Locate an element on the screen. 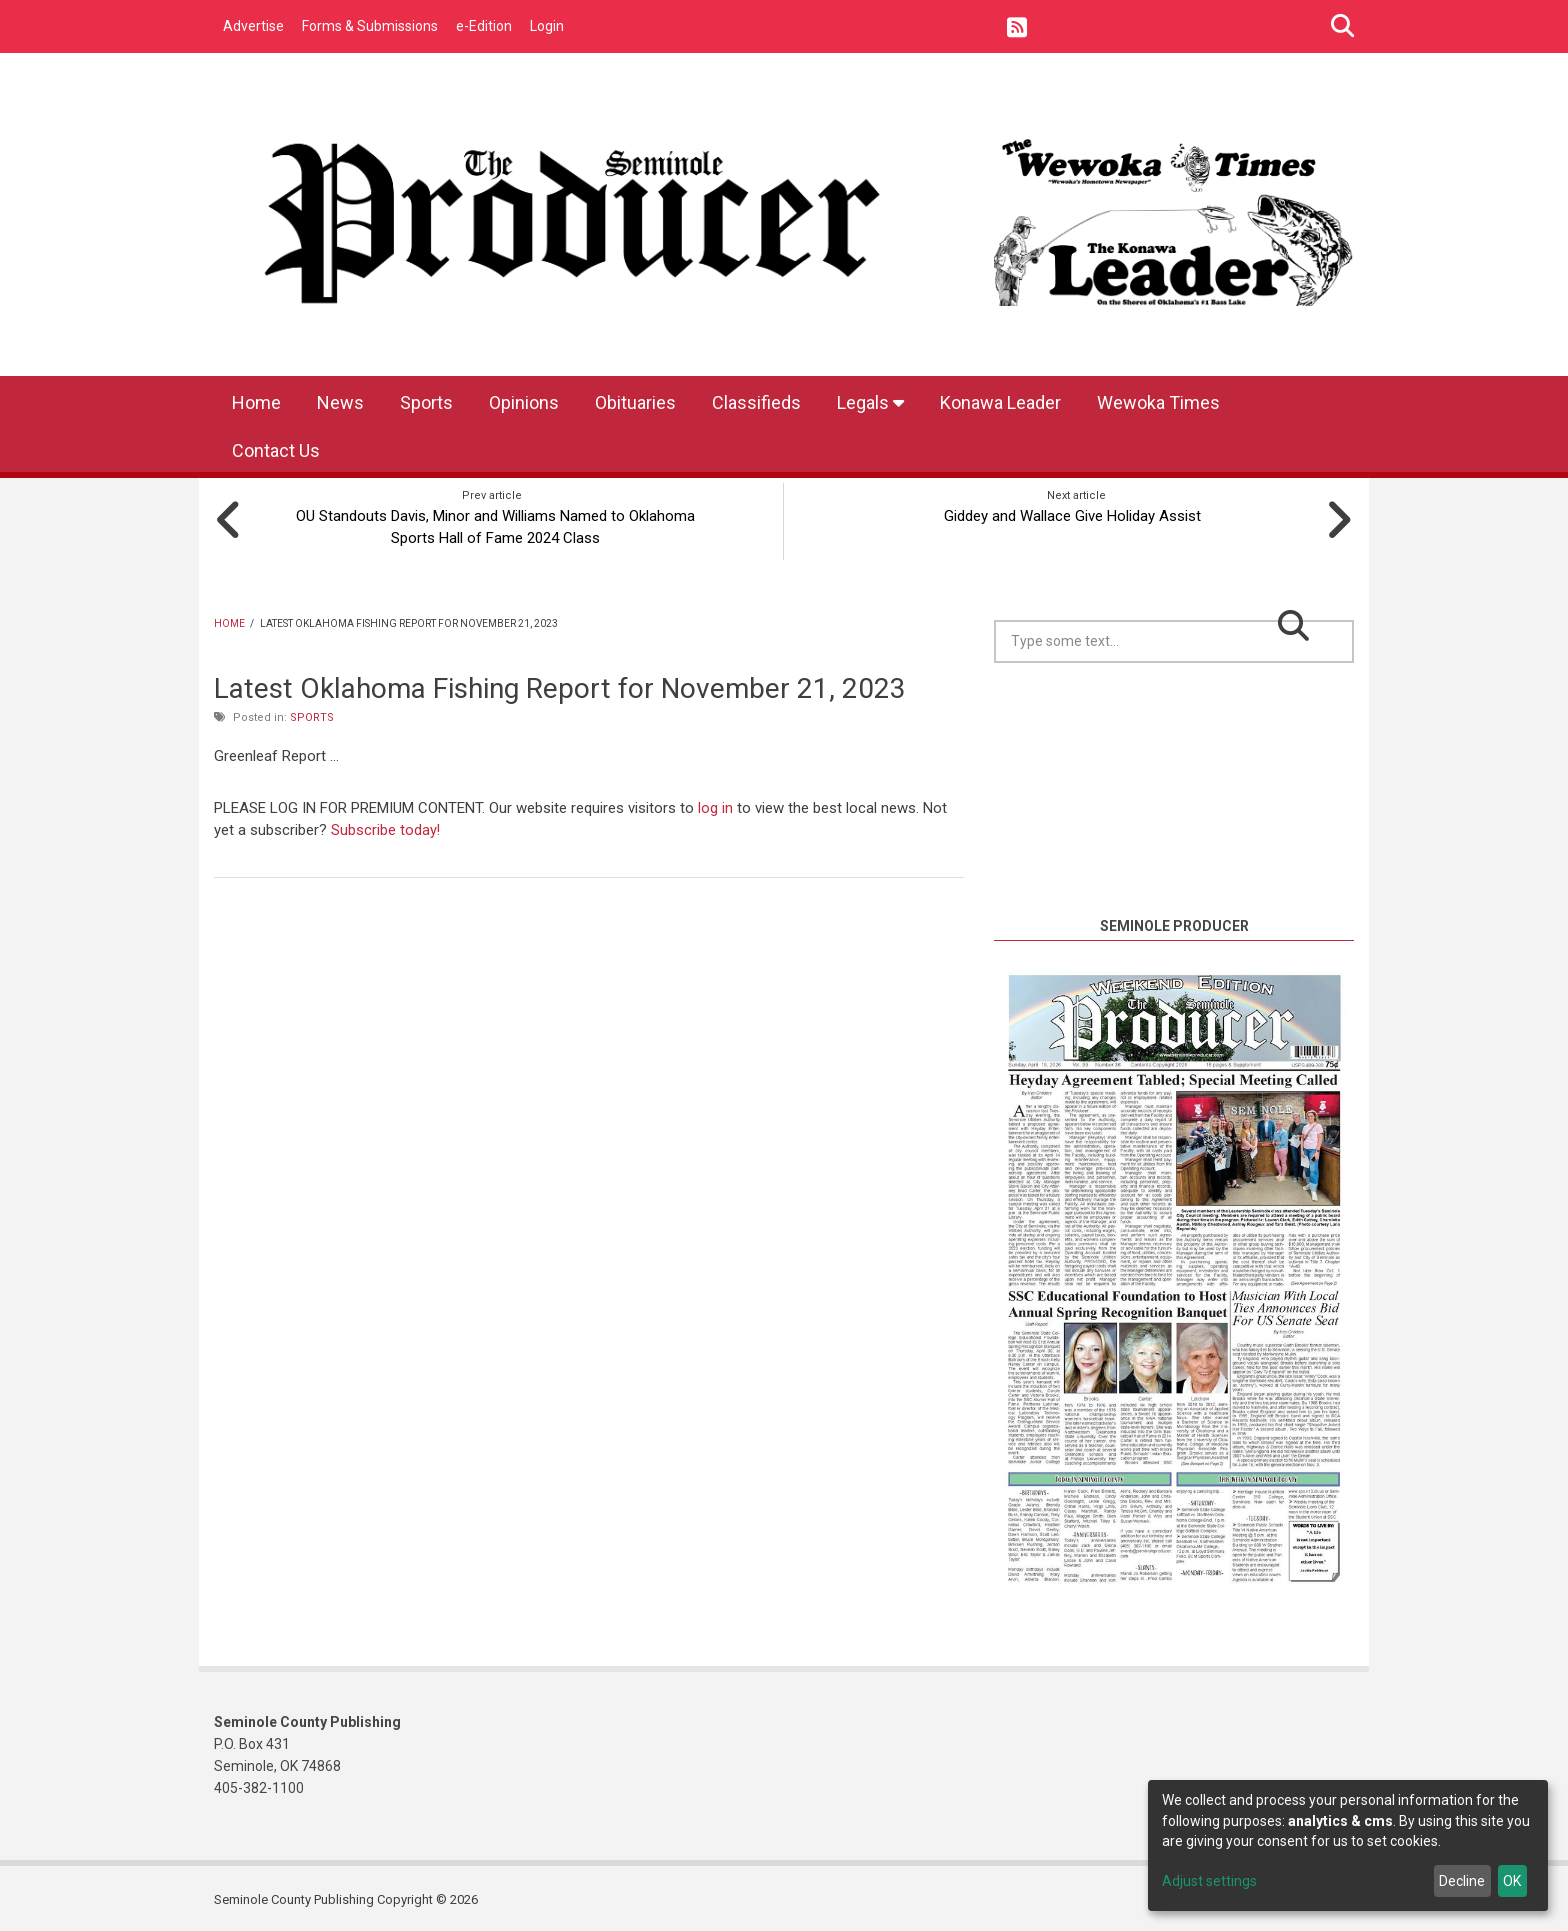  Adjust settings is located at coordinates (1209, 1881).